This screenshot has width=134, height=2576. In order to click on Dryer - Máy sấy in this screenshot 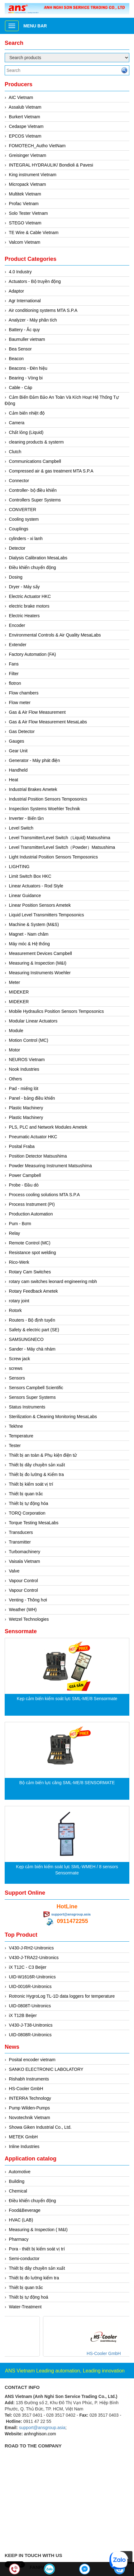, I will do `click(24, 586)`.